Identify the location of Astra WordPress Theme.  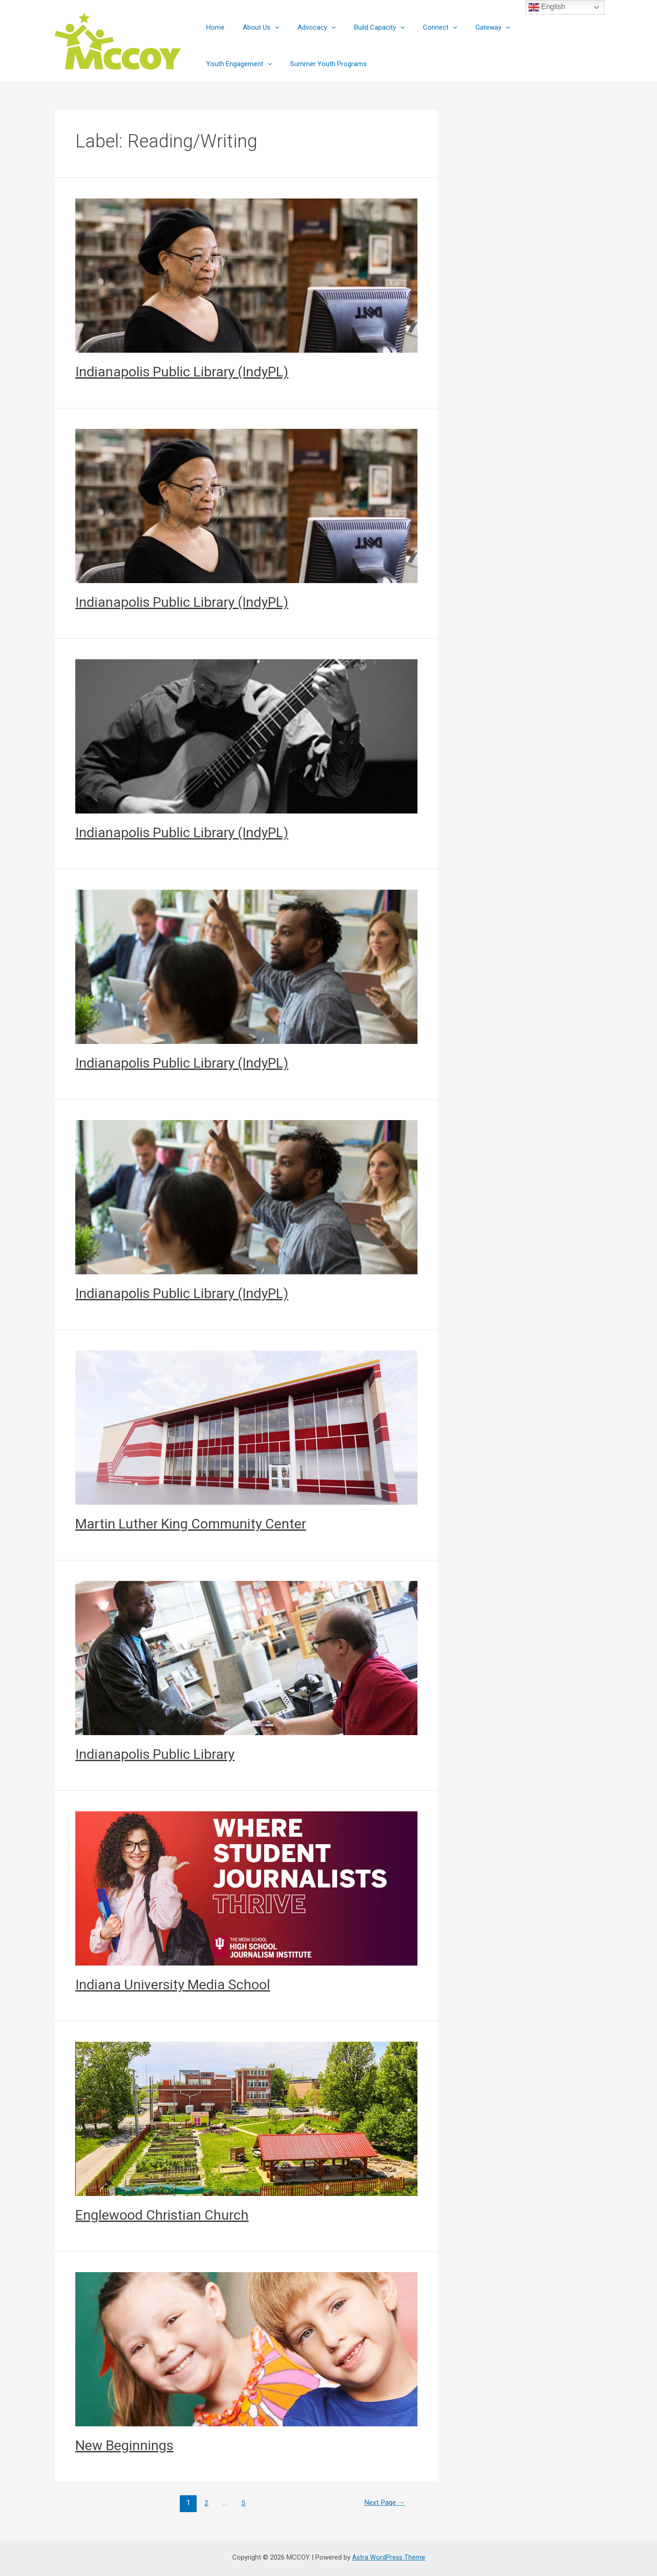
(388, 2557).